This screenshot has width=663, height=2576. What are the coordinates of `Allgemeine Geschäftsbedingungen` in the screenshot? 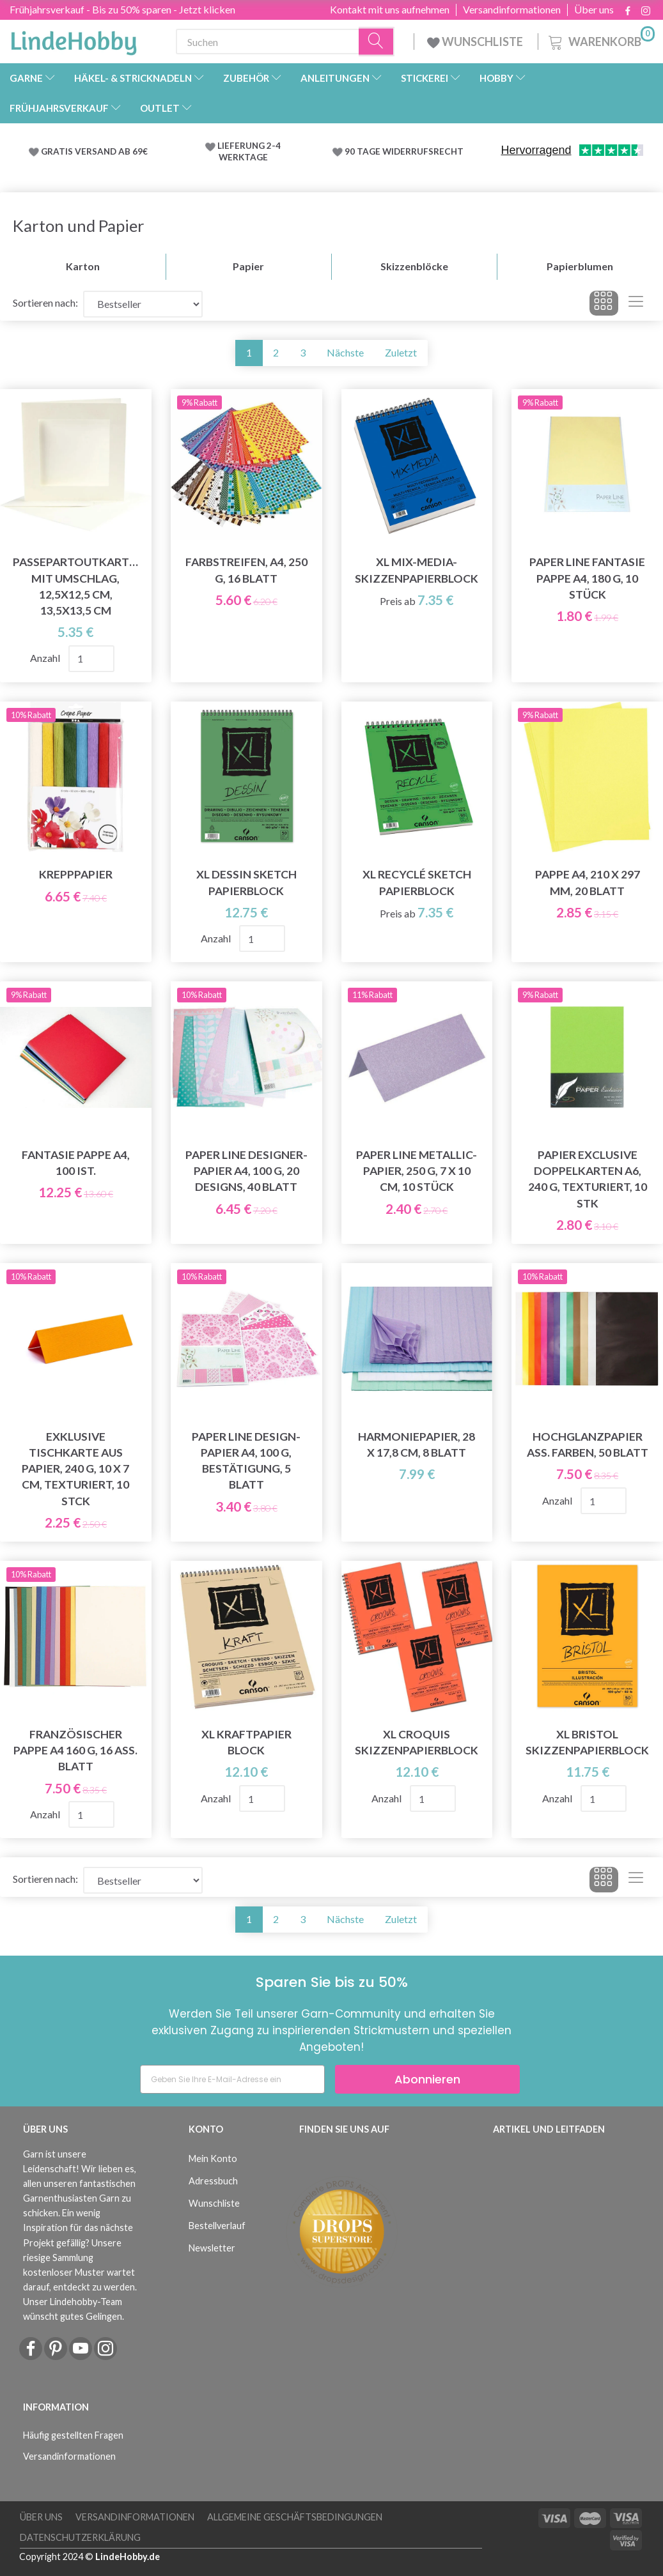 It's located at (294, 2516).